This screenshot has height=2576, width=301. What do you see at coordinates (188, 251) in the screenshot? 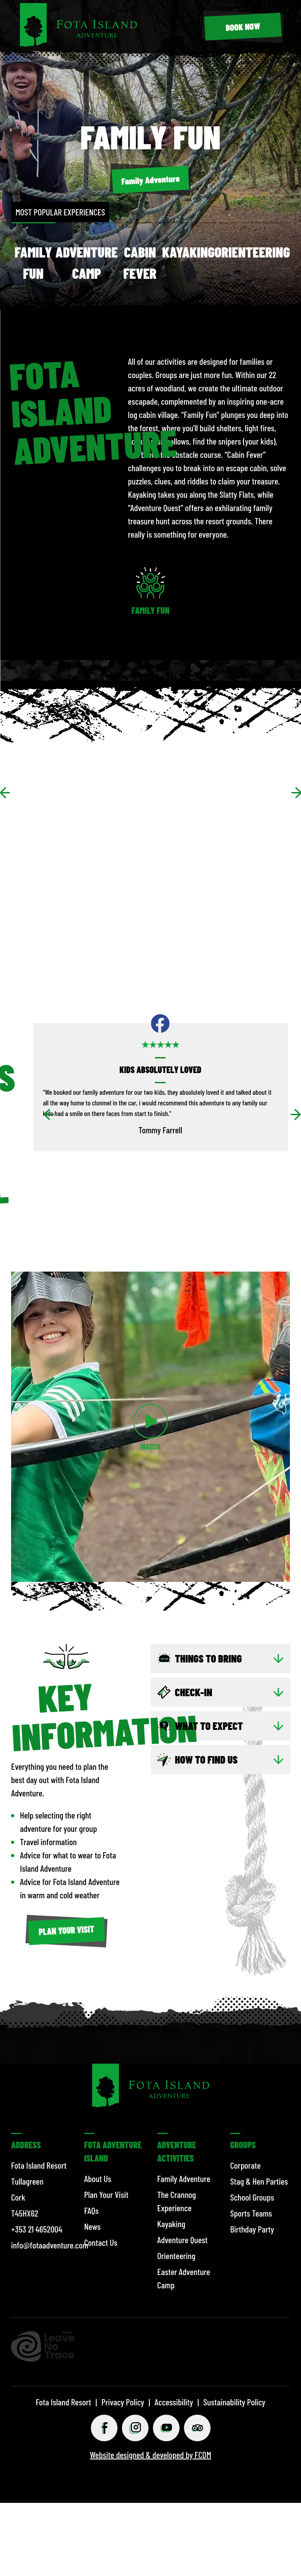
I see `Kayaking` at bounding box center [188, 251].